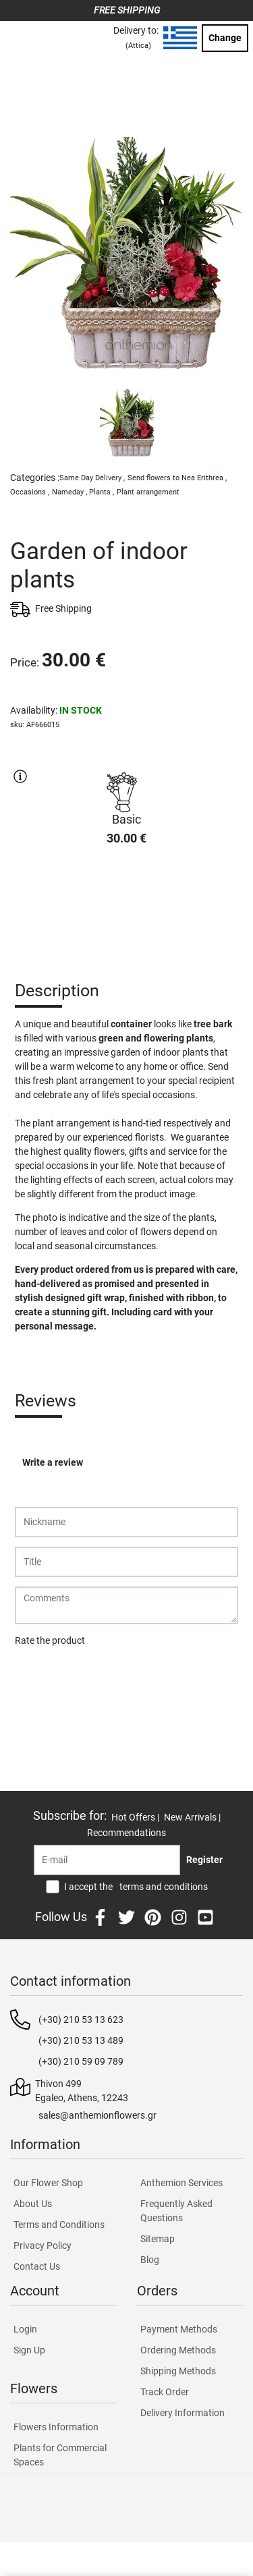 The height and width of the screenshot is (2576, 253). I want to click on (+30) 210 59 09 789, so click(80, 2061).